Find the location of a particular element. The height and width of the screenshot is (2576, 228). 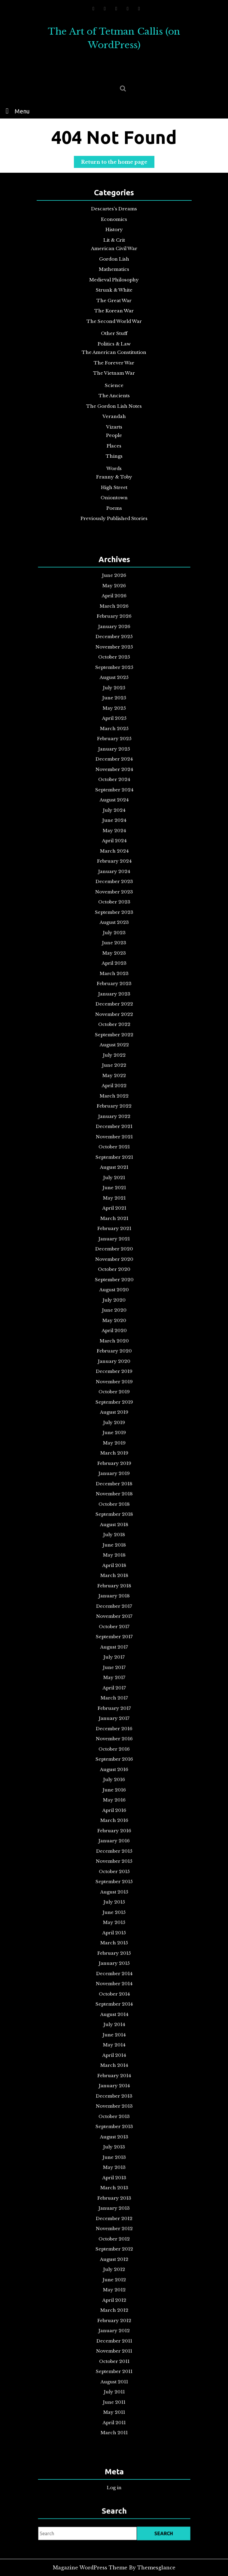

October 2013 is located at coordinates (114, 1897).